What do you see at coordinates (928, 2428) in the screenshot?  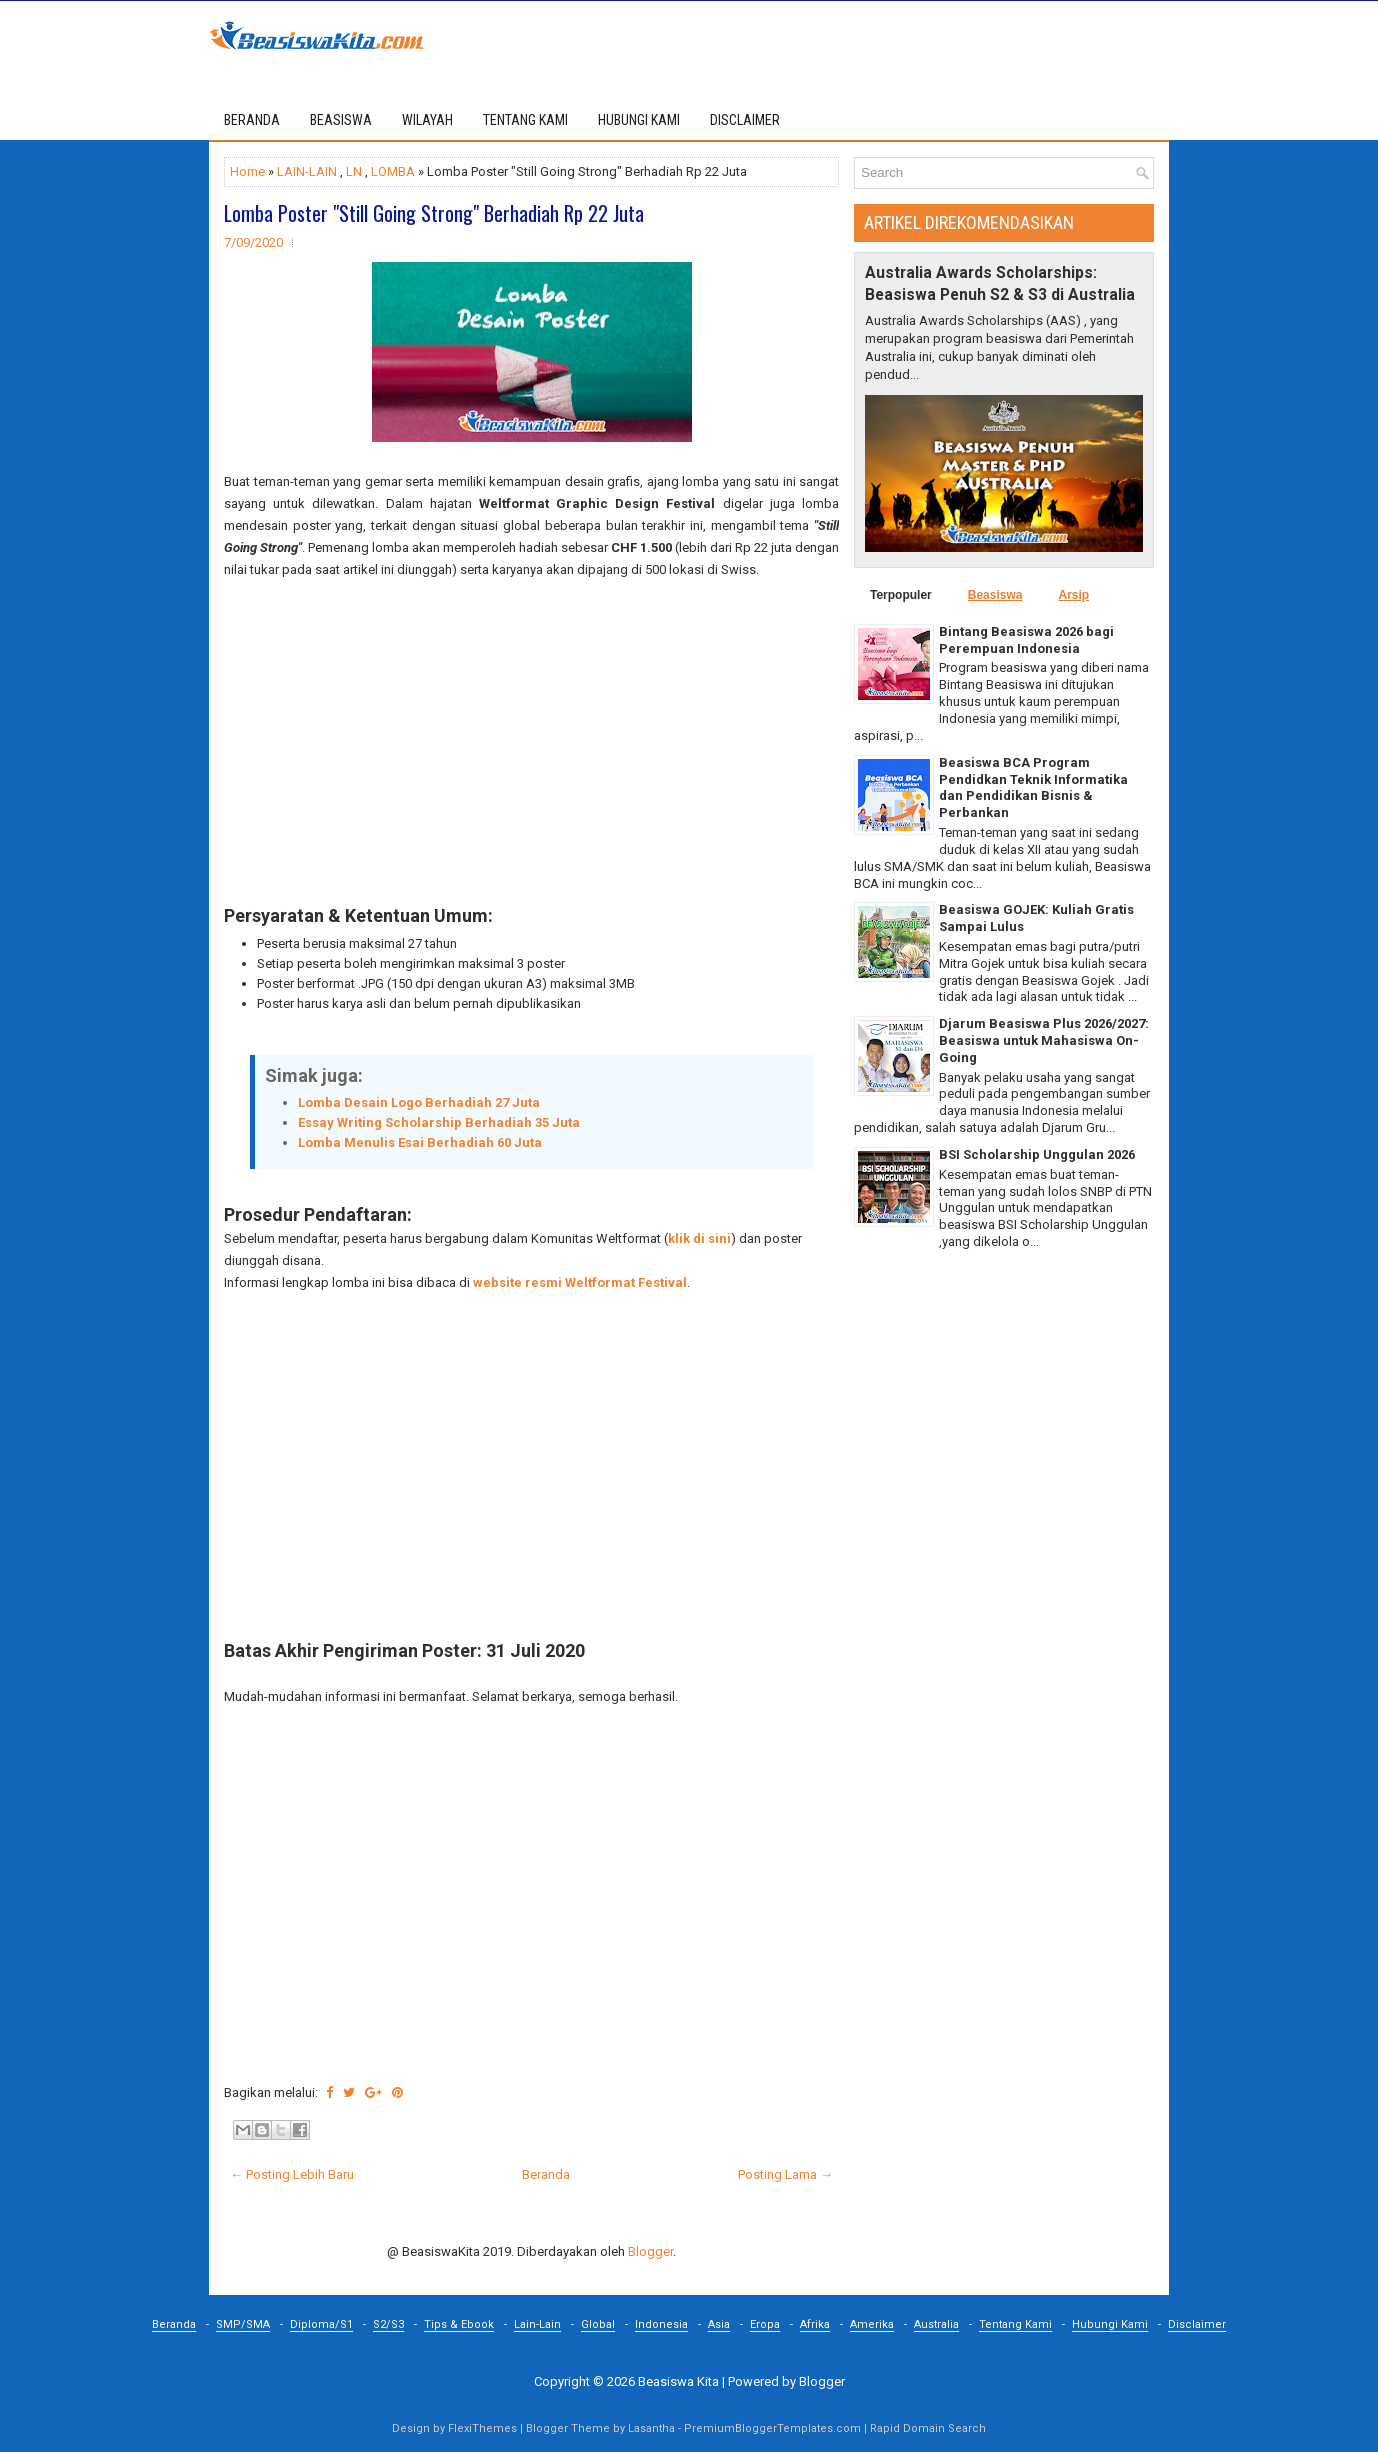 I see `Rapid Domain Search` at bounding box center [928, 2428].